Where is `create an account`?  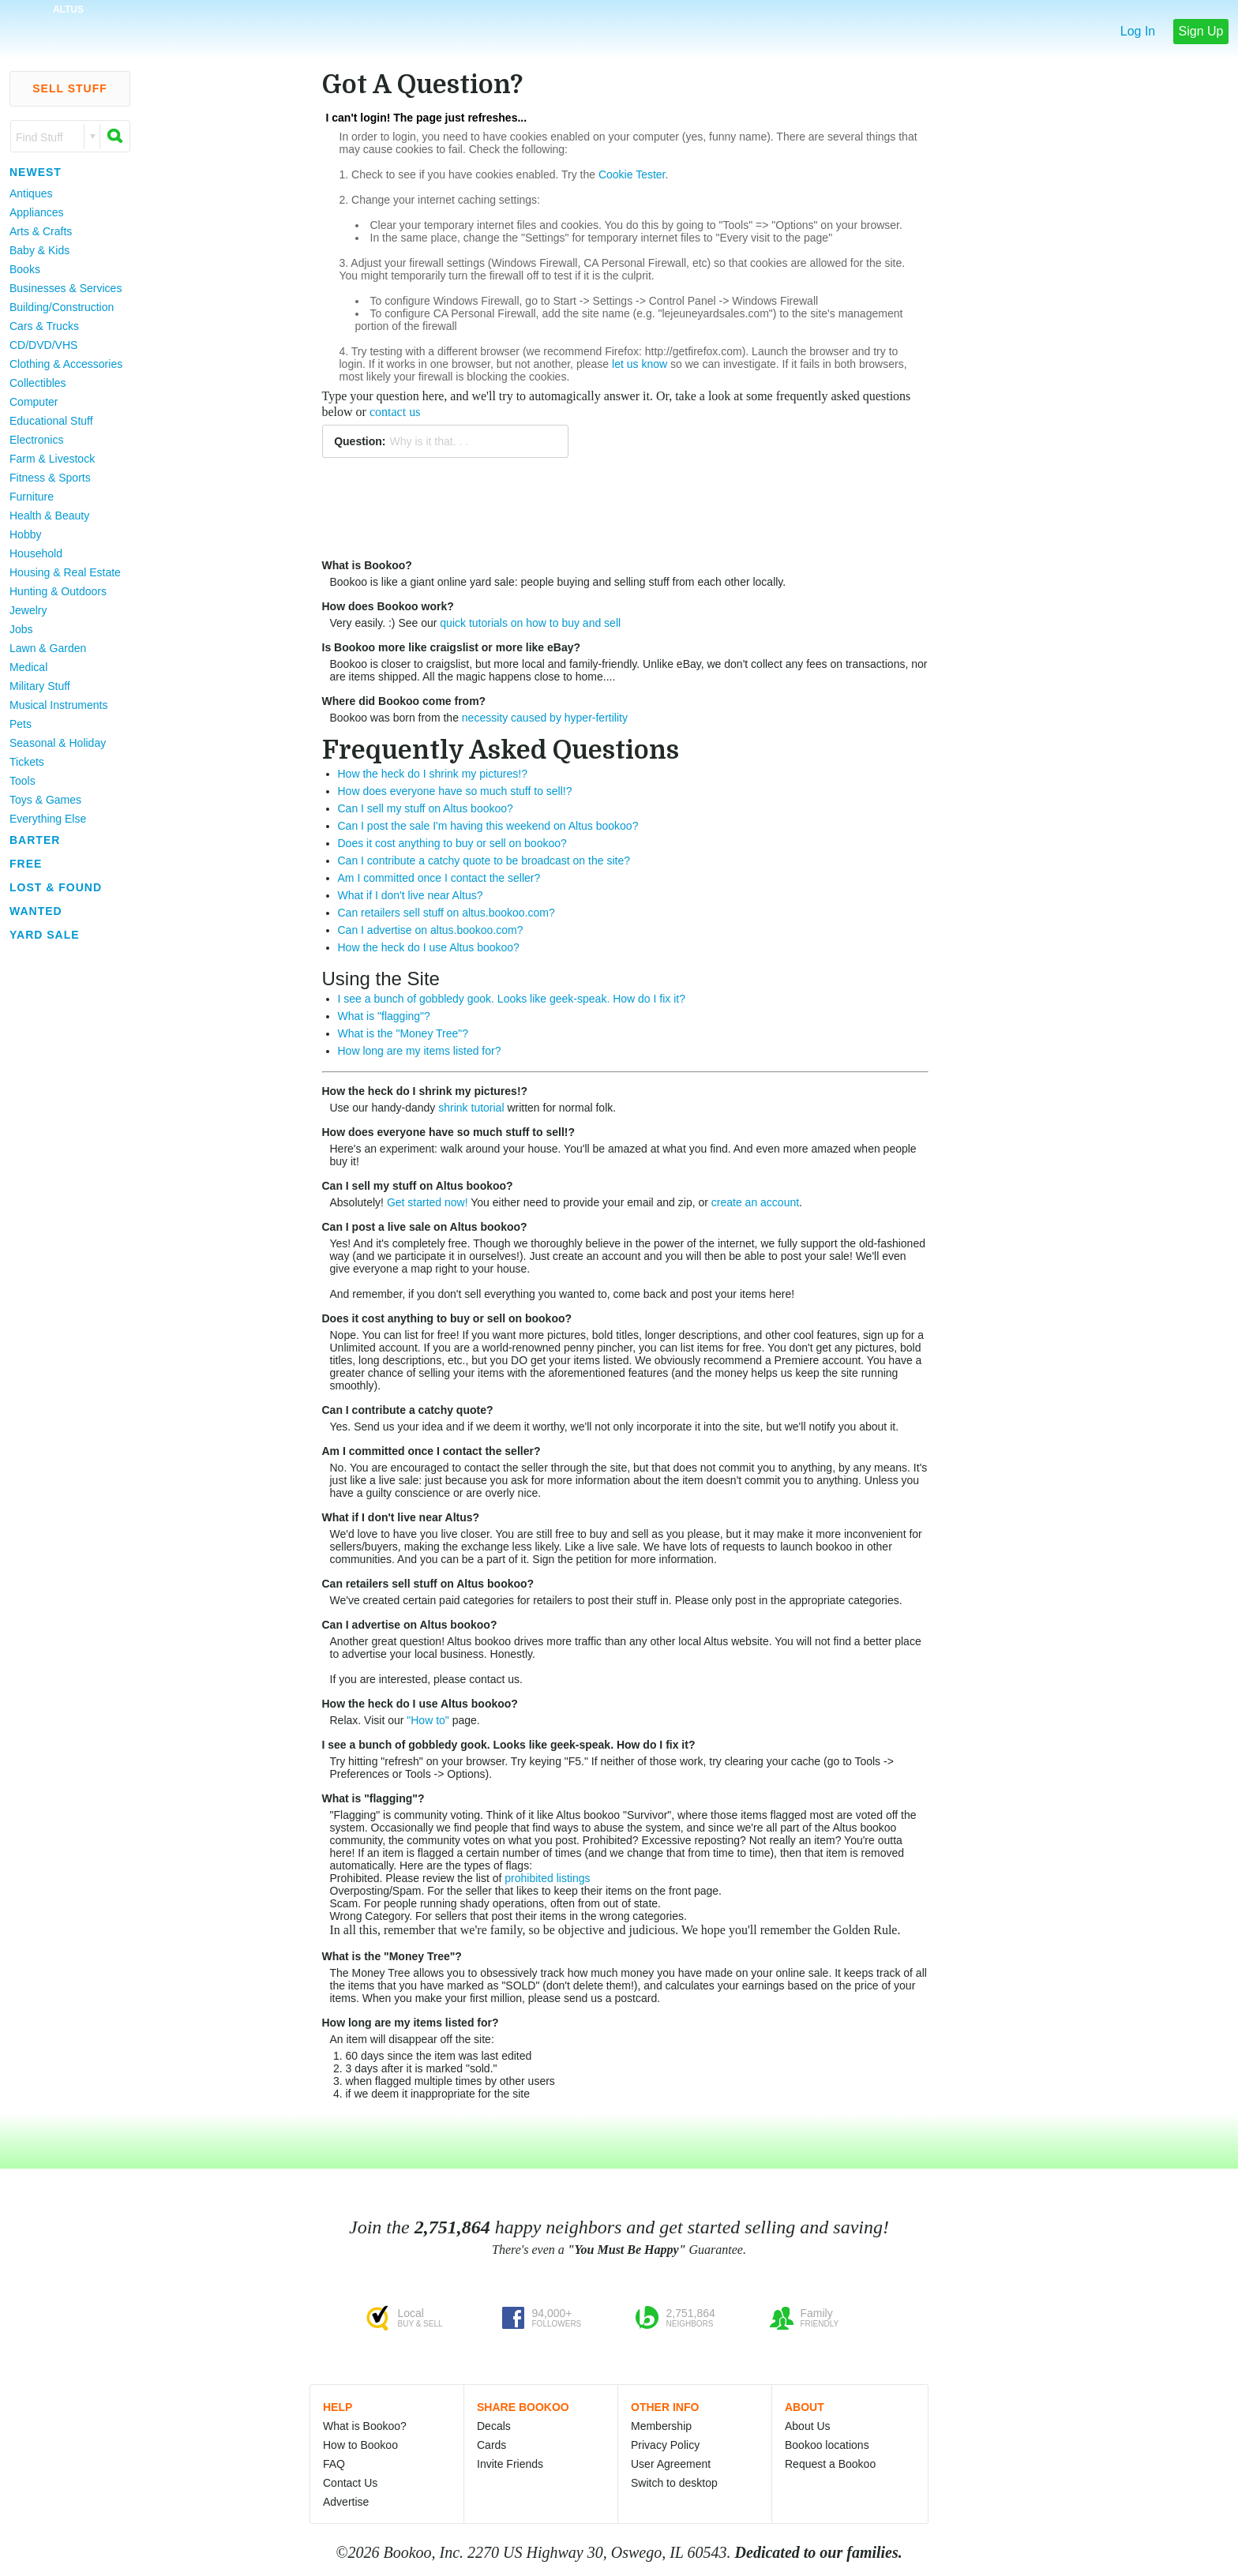 create an account is located at coordinates (755, 1202).